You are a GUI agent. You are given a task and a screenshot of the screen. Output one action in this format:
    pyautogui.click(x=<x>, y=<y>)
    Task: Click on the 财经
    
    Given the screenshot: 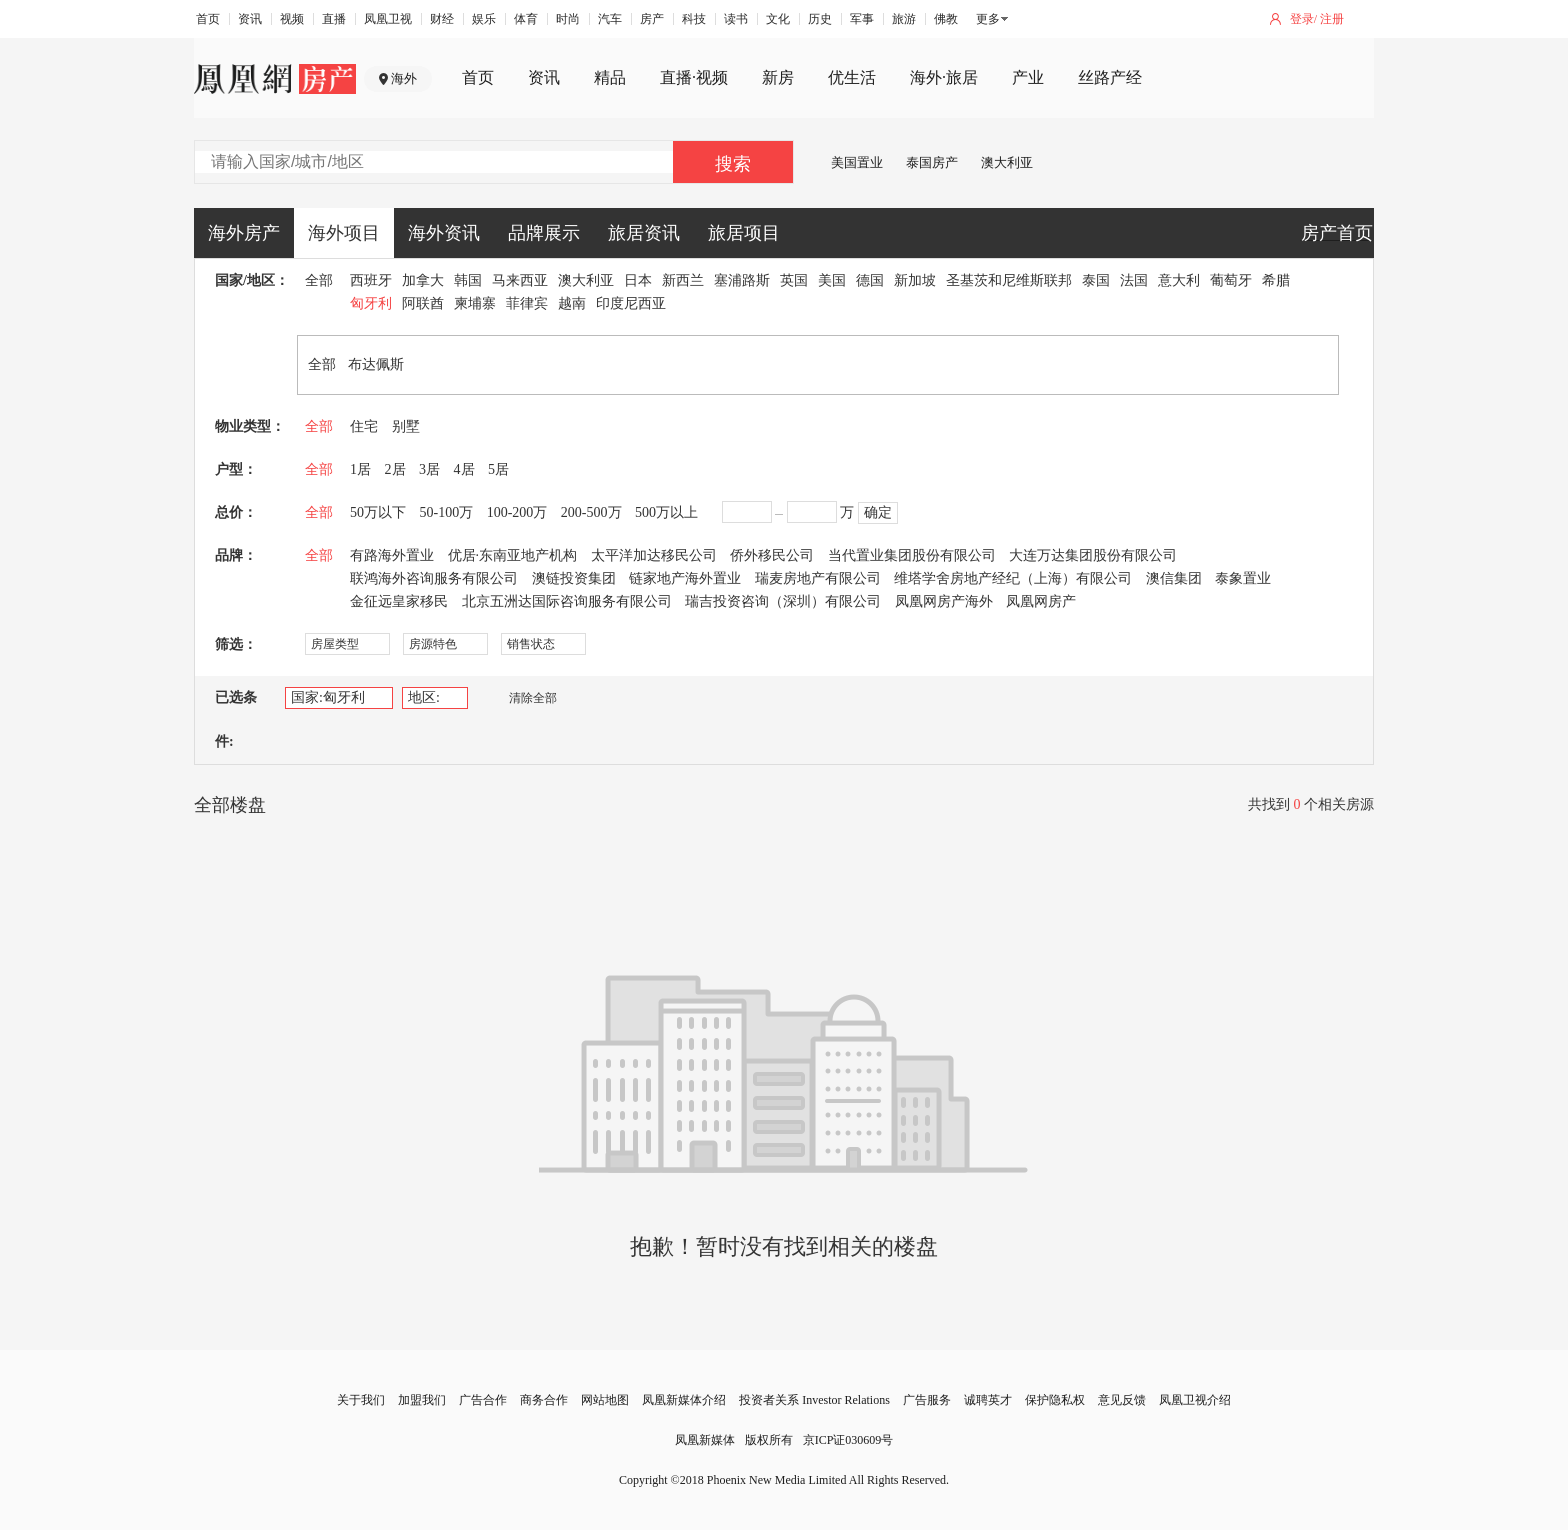 What is the action you would take?
    pyautogui.click(x=442, y=19)
    